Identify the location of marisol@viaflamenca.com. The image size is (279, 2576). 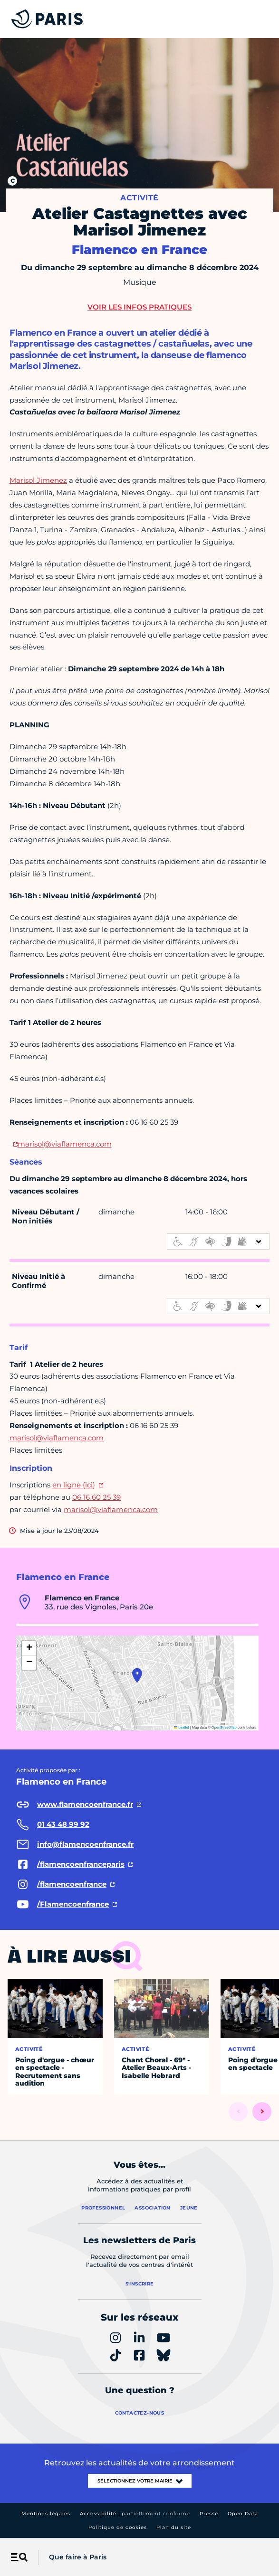
(65, 1143).